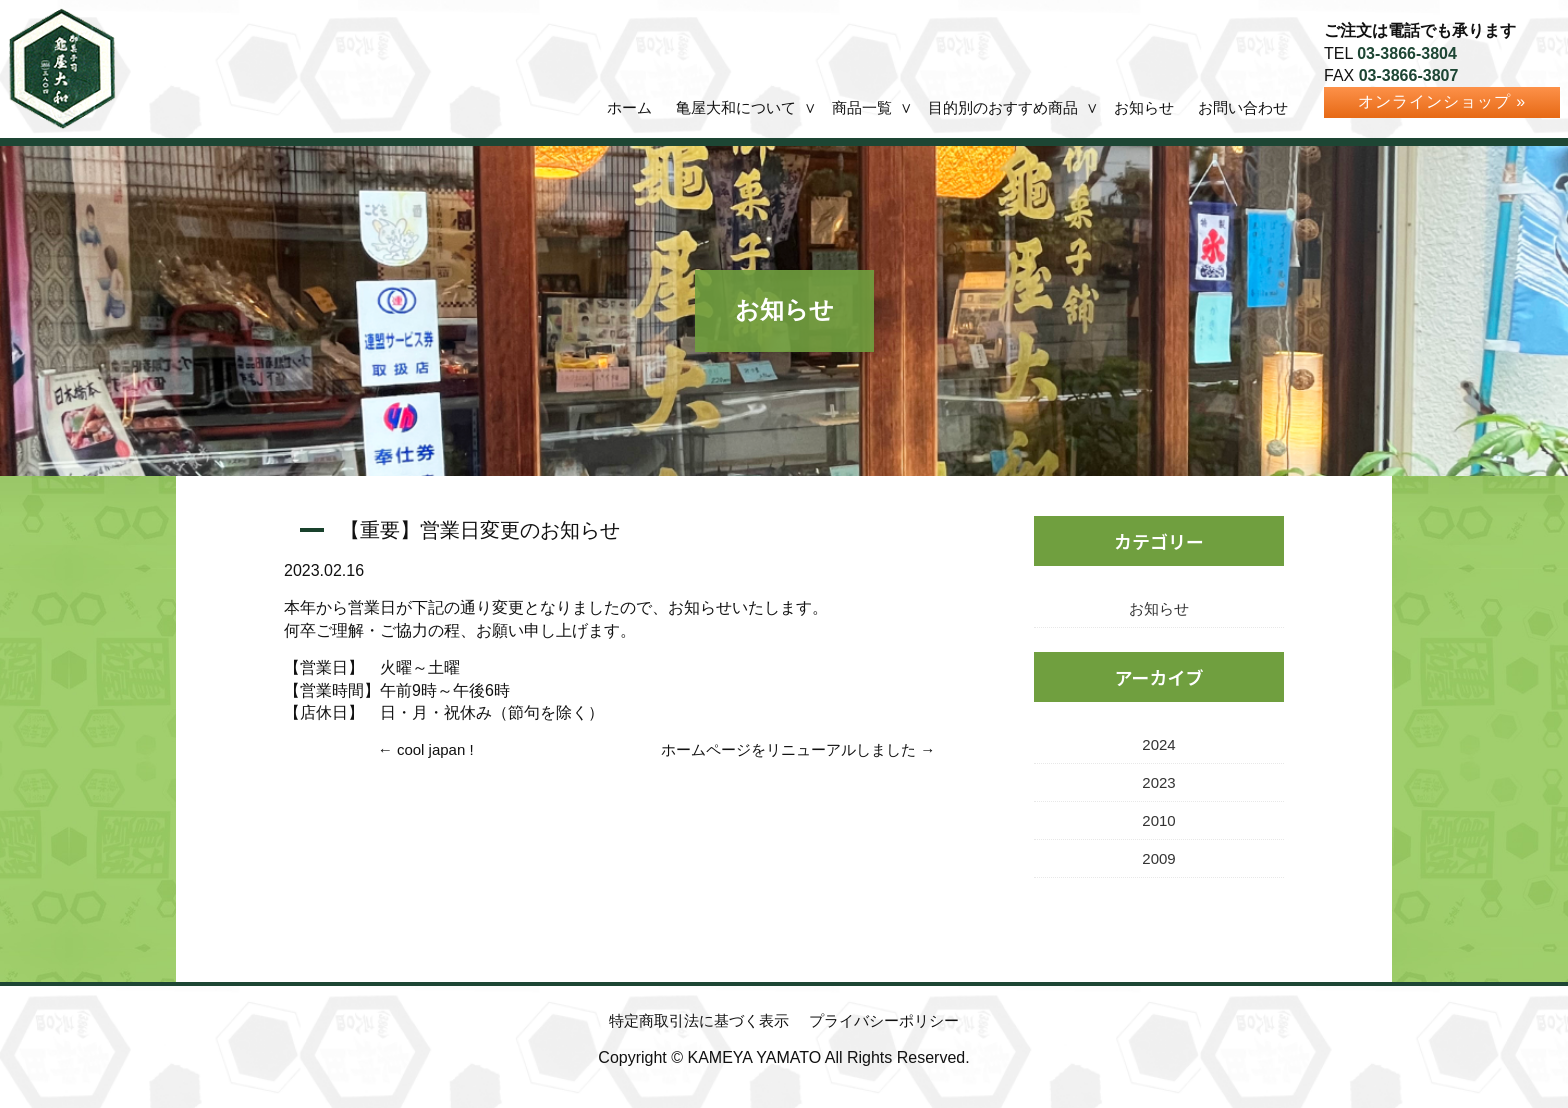 The image size is (1568, 1108). Describe the element at coordinates (435, 749) in the screenshot. I see `cool japan !` at that location.